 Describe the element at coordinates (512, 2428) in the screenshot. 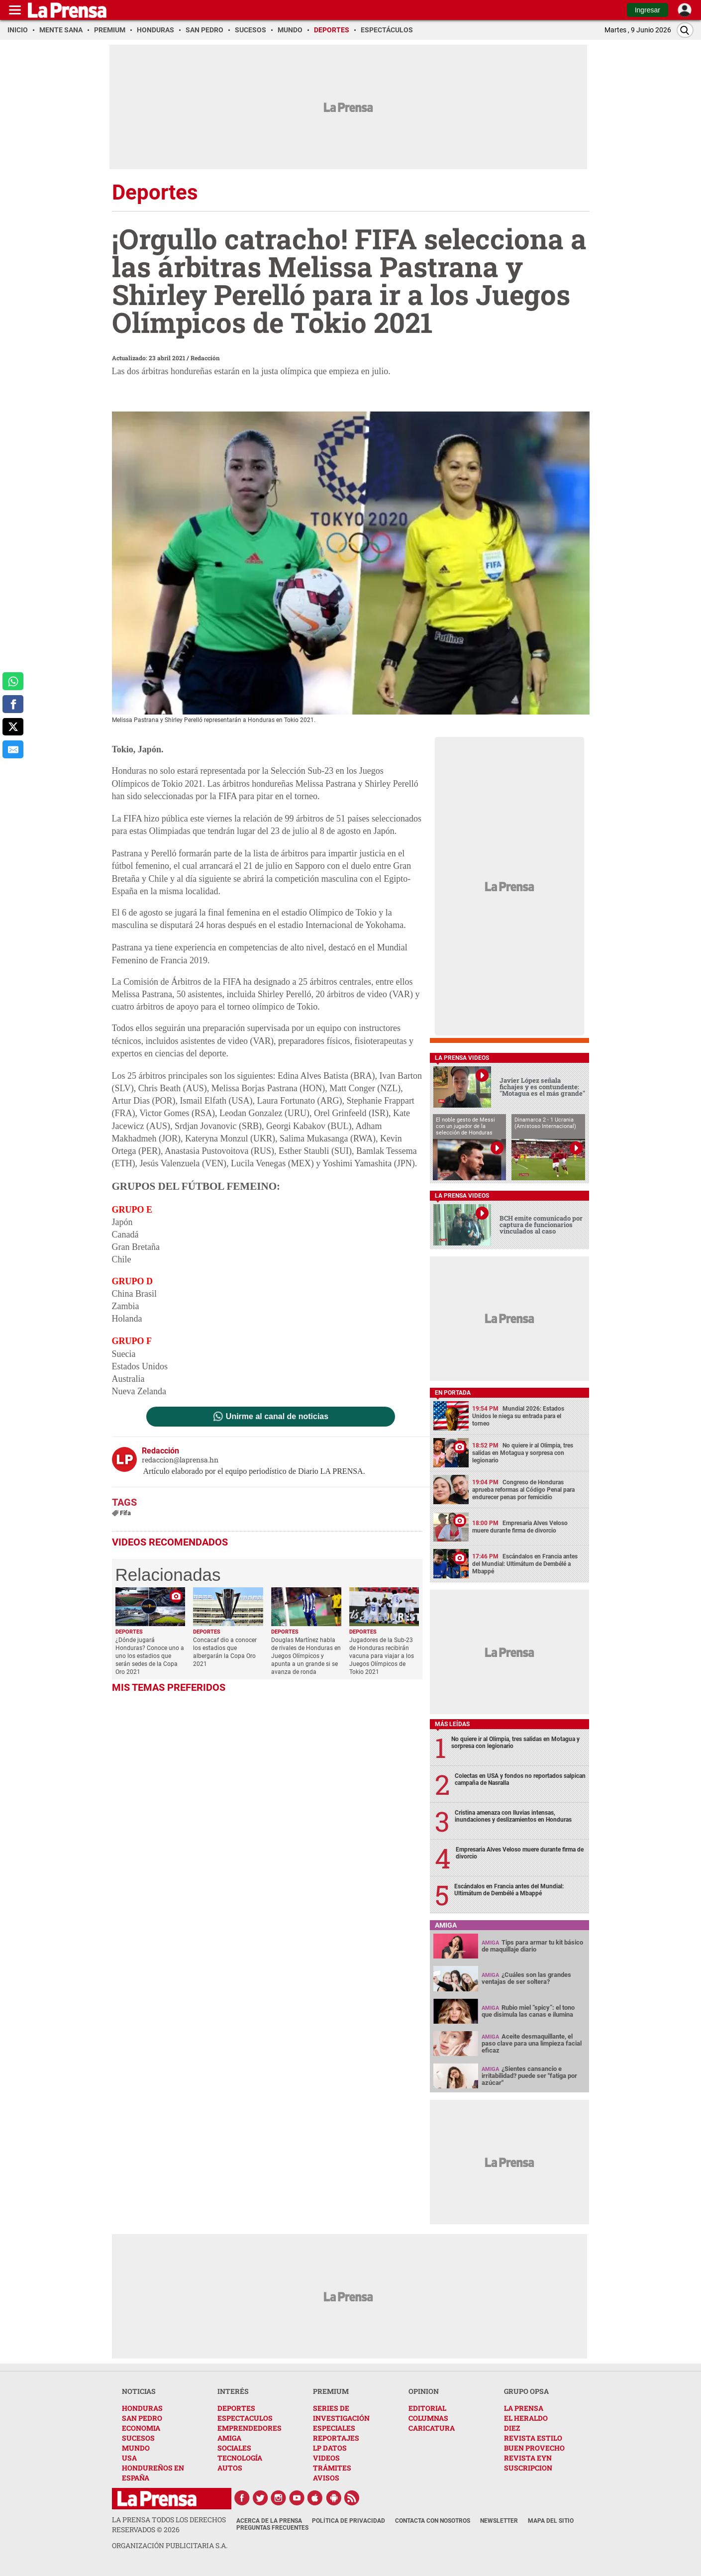

I see `DIEZ` at that location.